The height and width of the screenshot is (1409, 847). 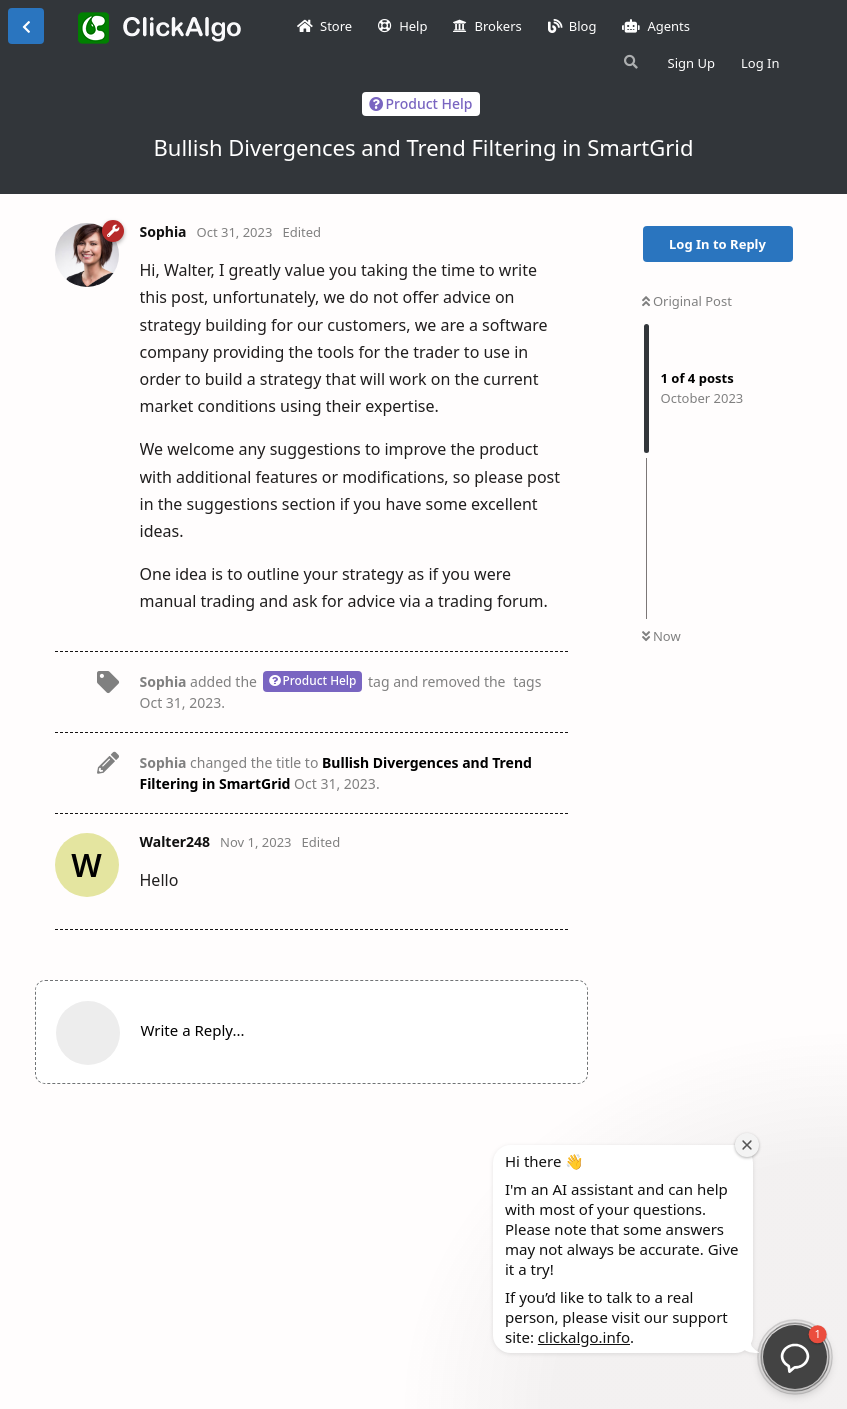 I want to click on clickalgo.info, so click(x=584, y=1337).